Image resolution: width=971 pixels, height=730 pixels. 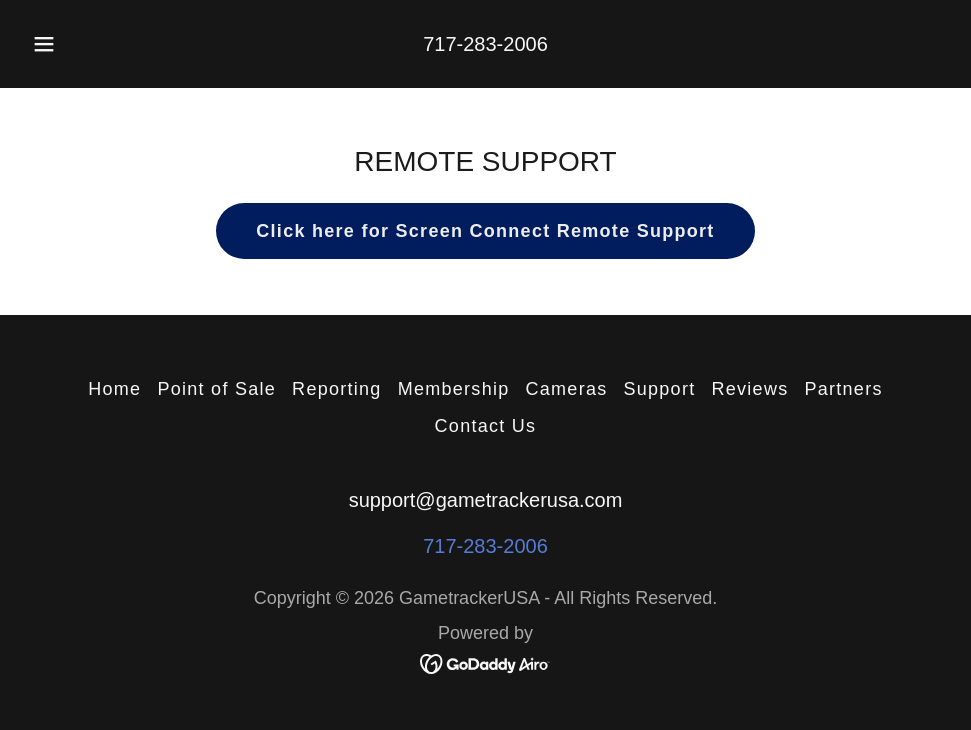 What do you see at coordinates (567, 389) in the screenshot?
I see `Cameras [link]` at bounding box center [567, 389].